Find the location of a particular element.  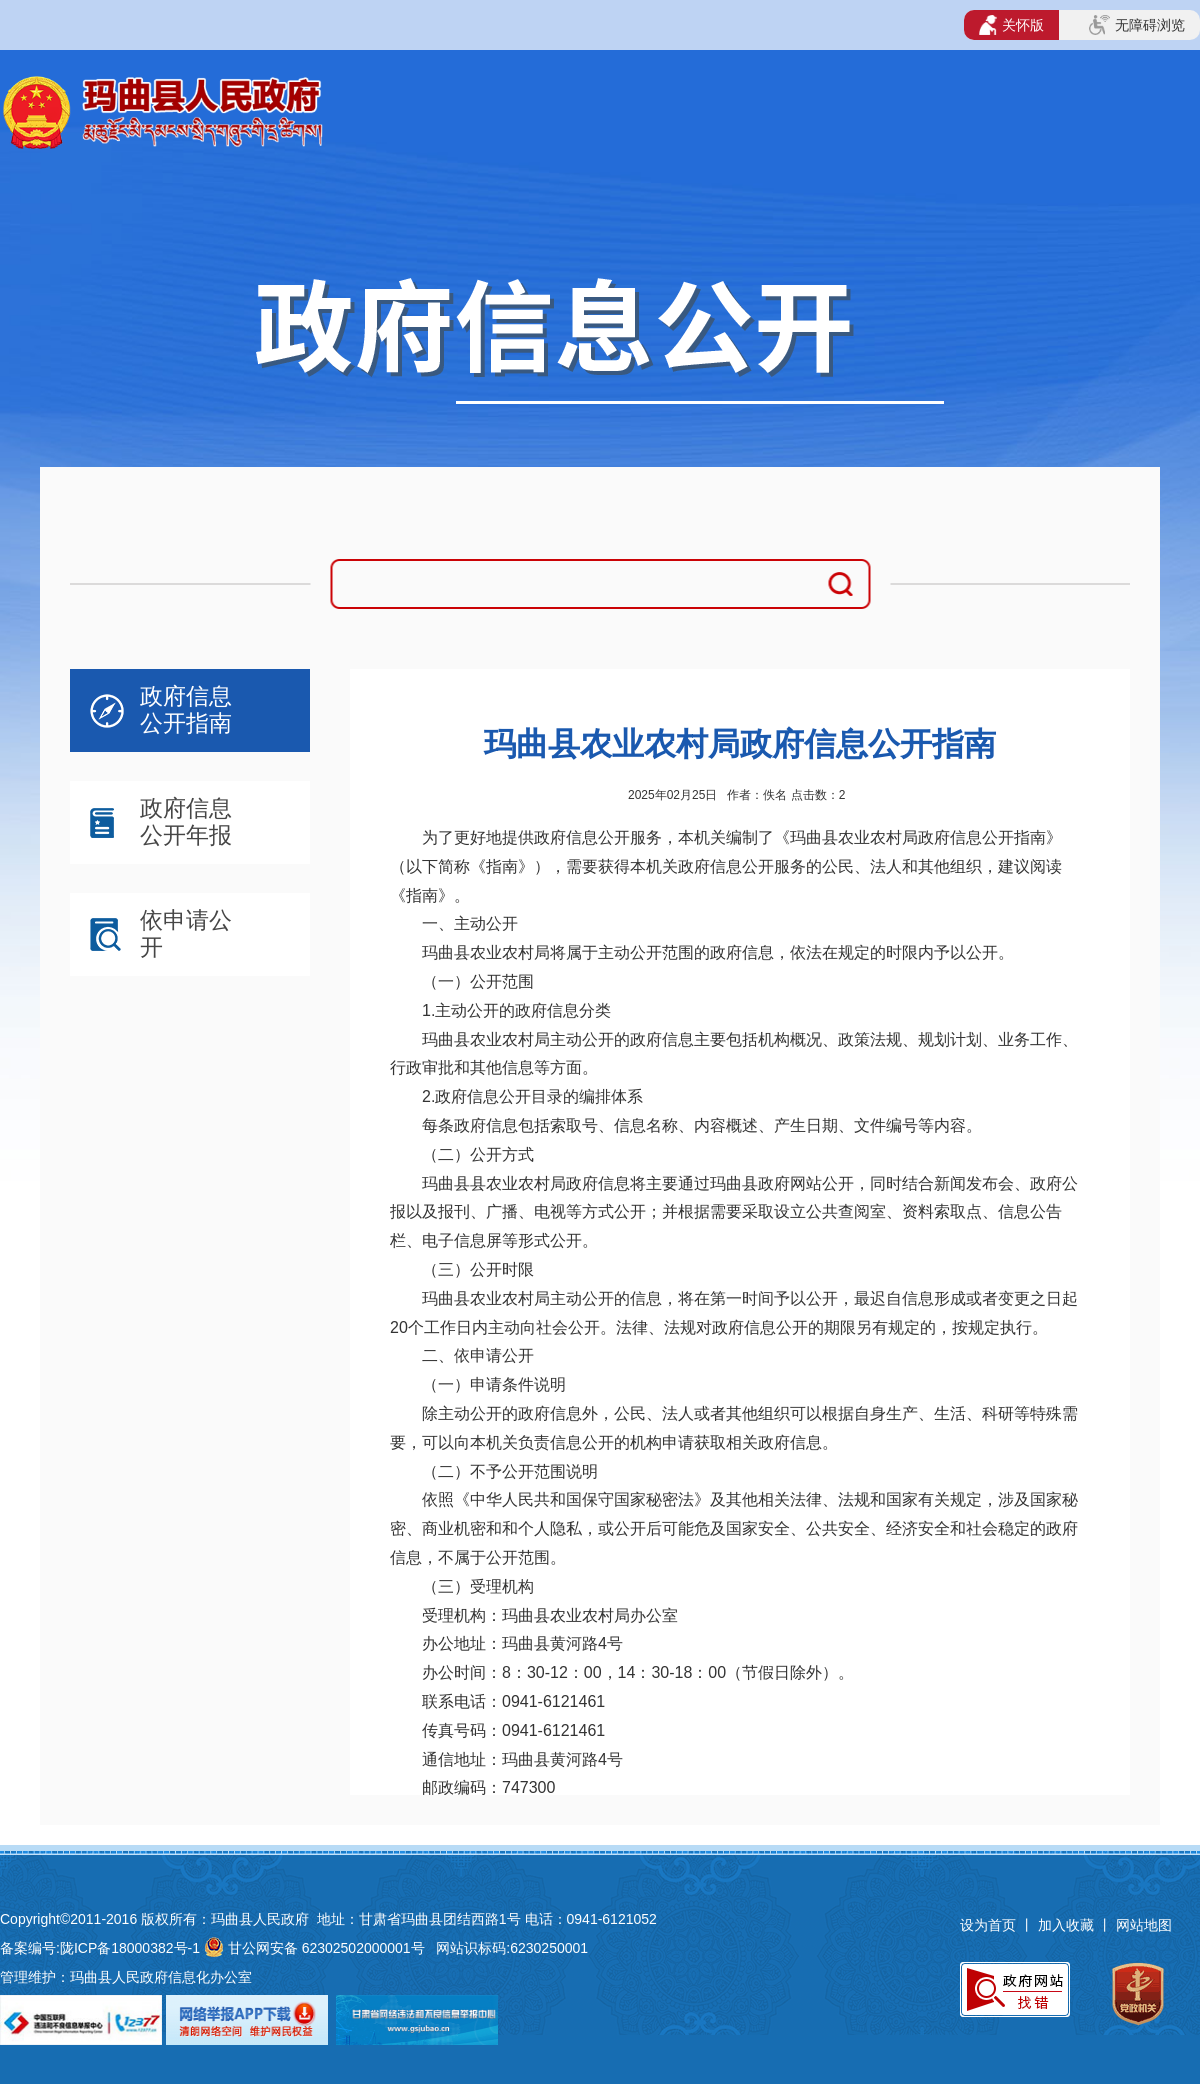

设为首页 is located at coordinates (988, 1925).